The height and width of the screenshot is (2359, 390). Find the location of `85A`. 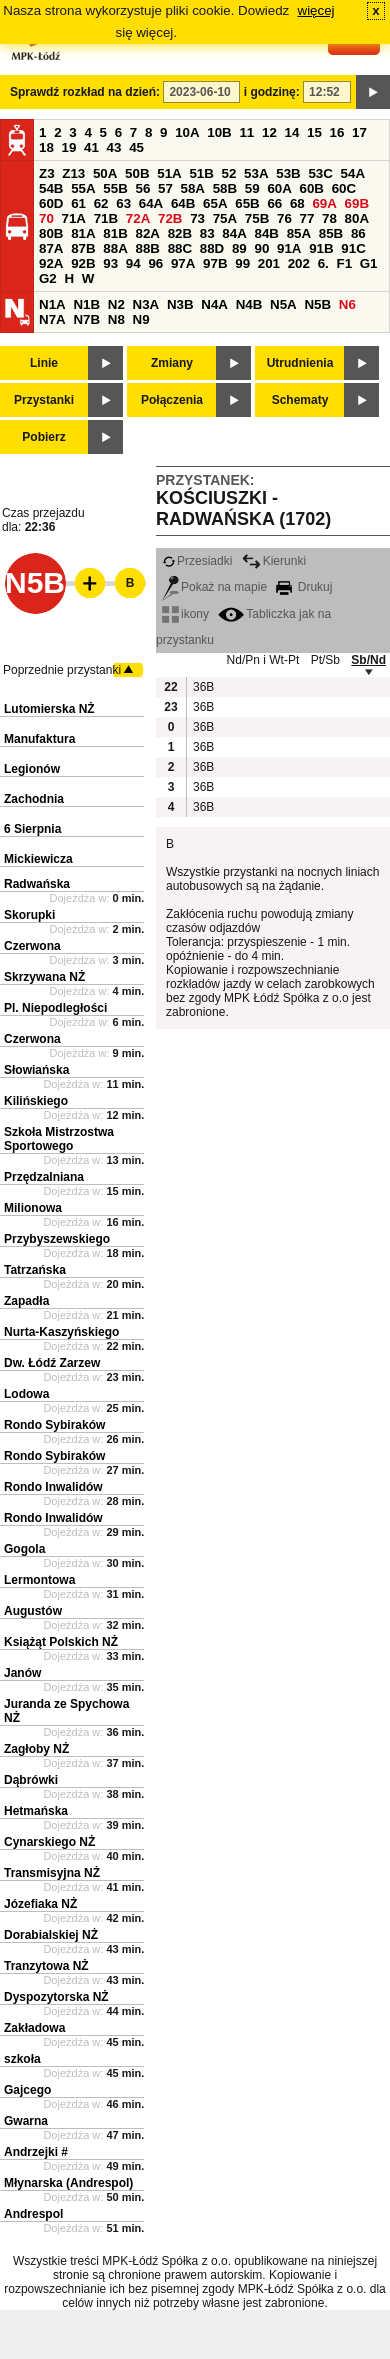

85A is located at coordinates (299, 233).